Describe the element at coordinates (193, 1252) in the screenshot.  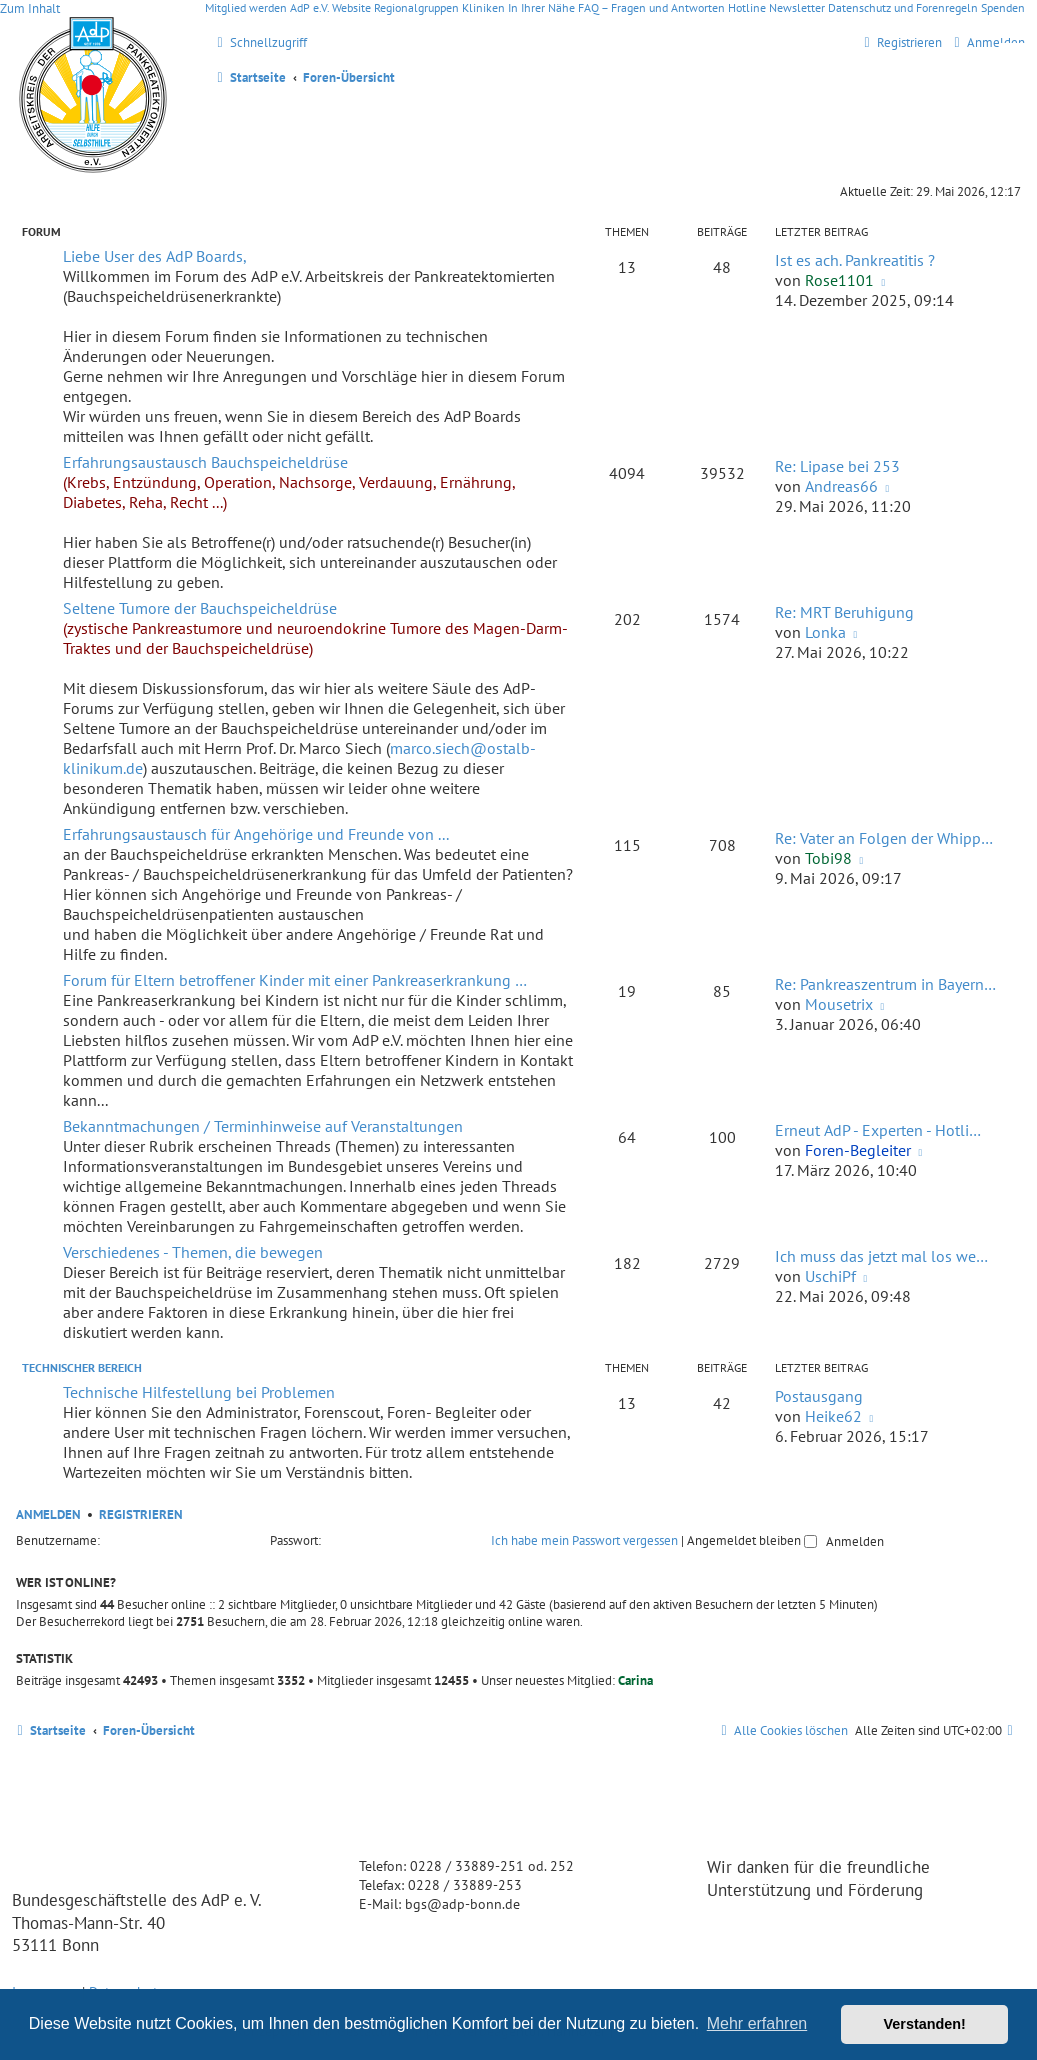
I see `Verschiedenes - Themen, die bewegen` at that location.